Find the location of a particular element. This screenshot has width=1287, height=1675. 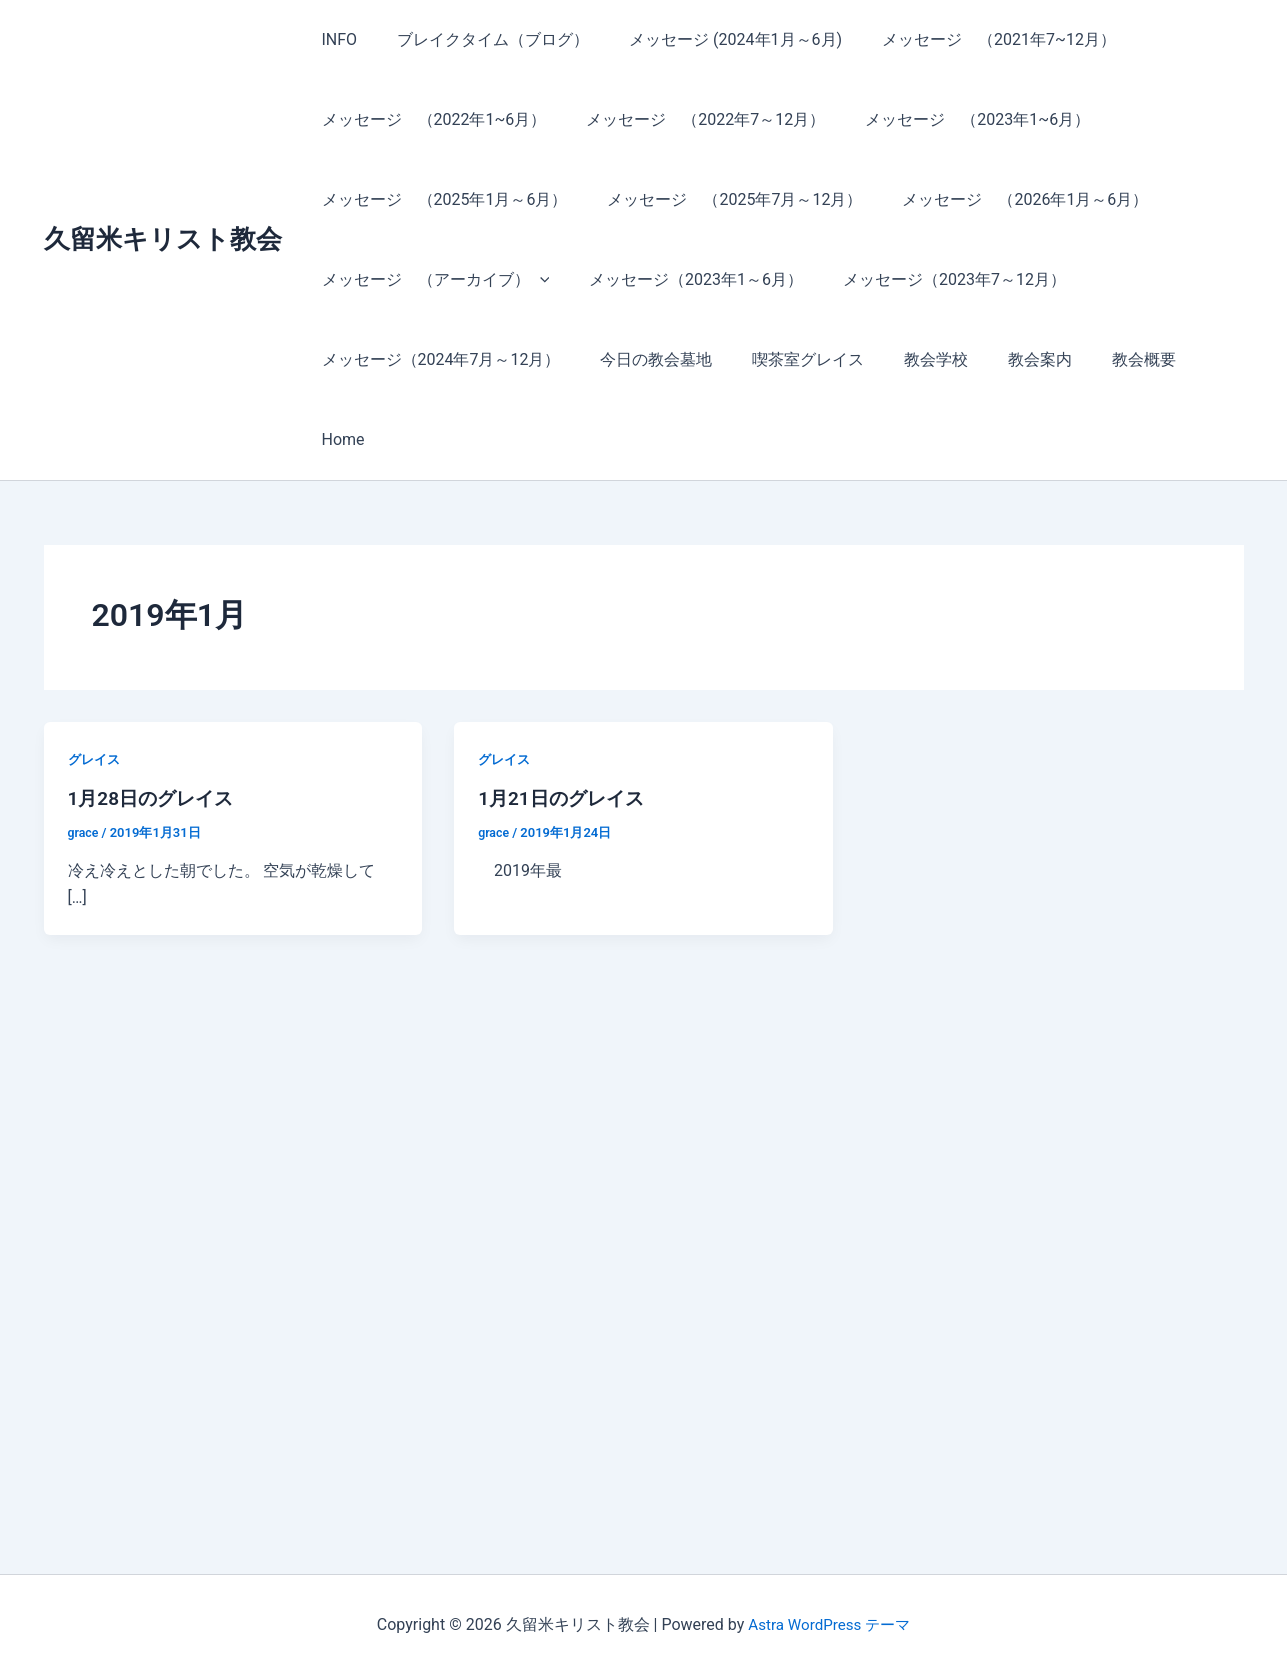

メッセージ （2021年7~12月） is located at coordinates (971, 39).